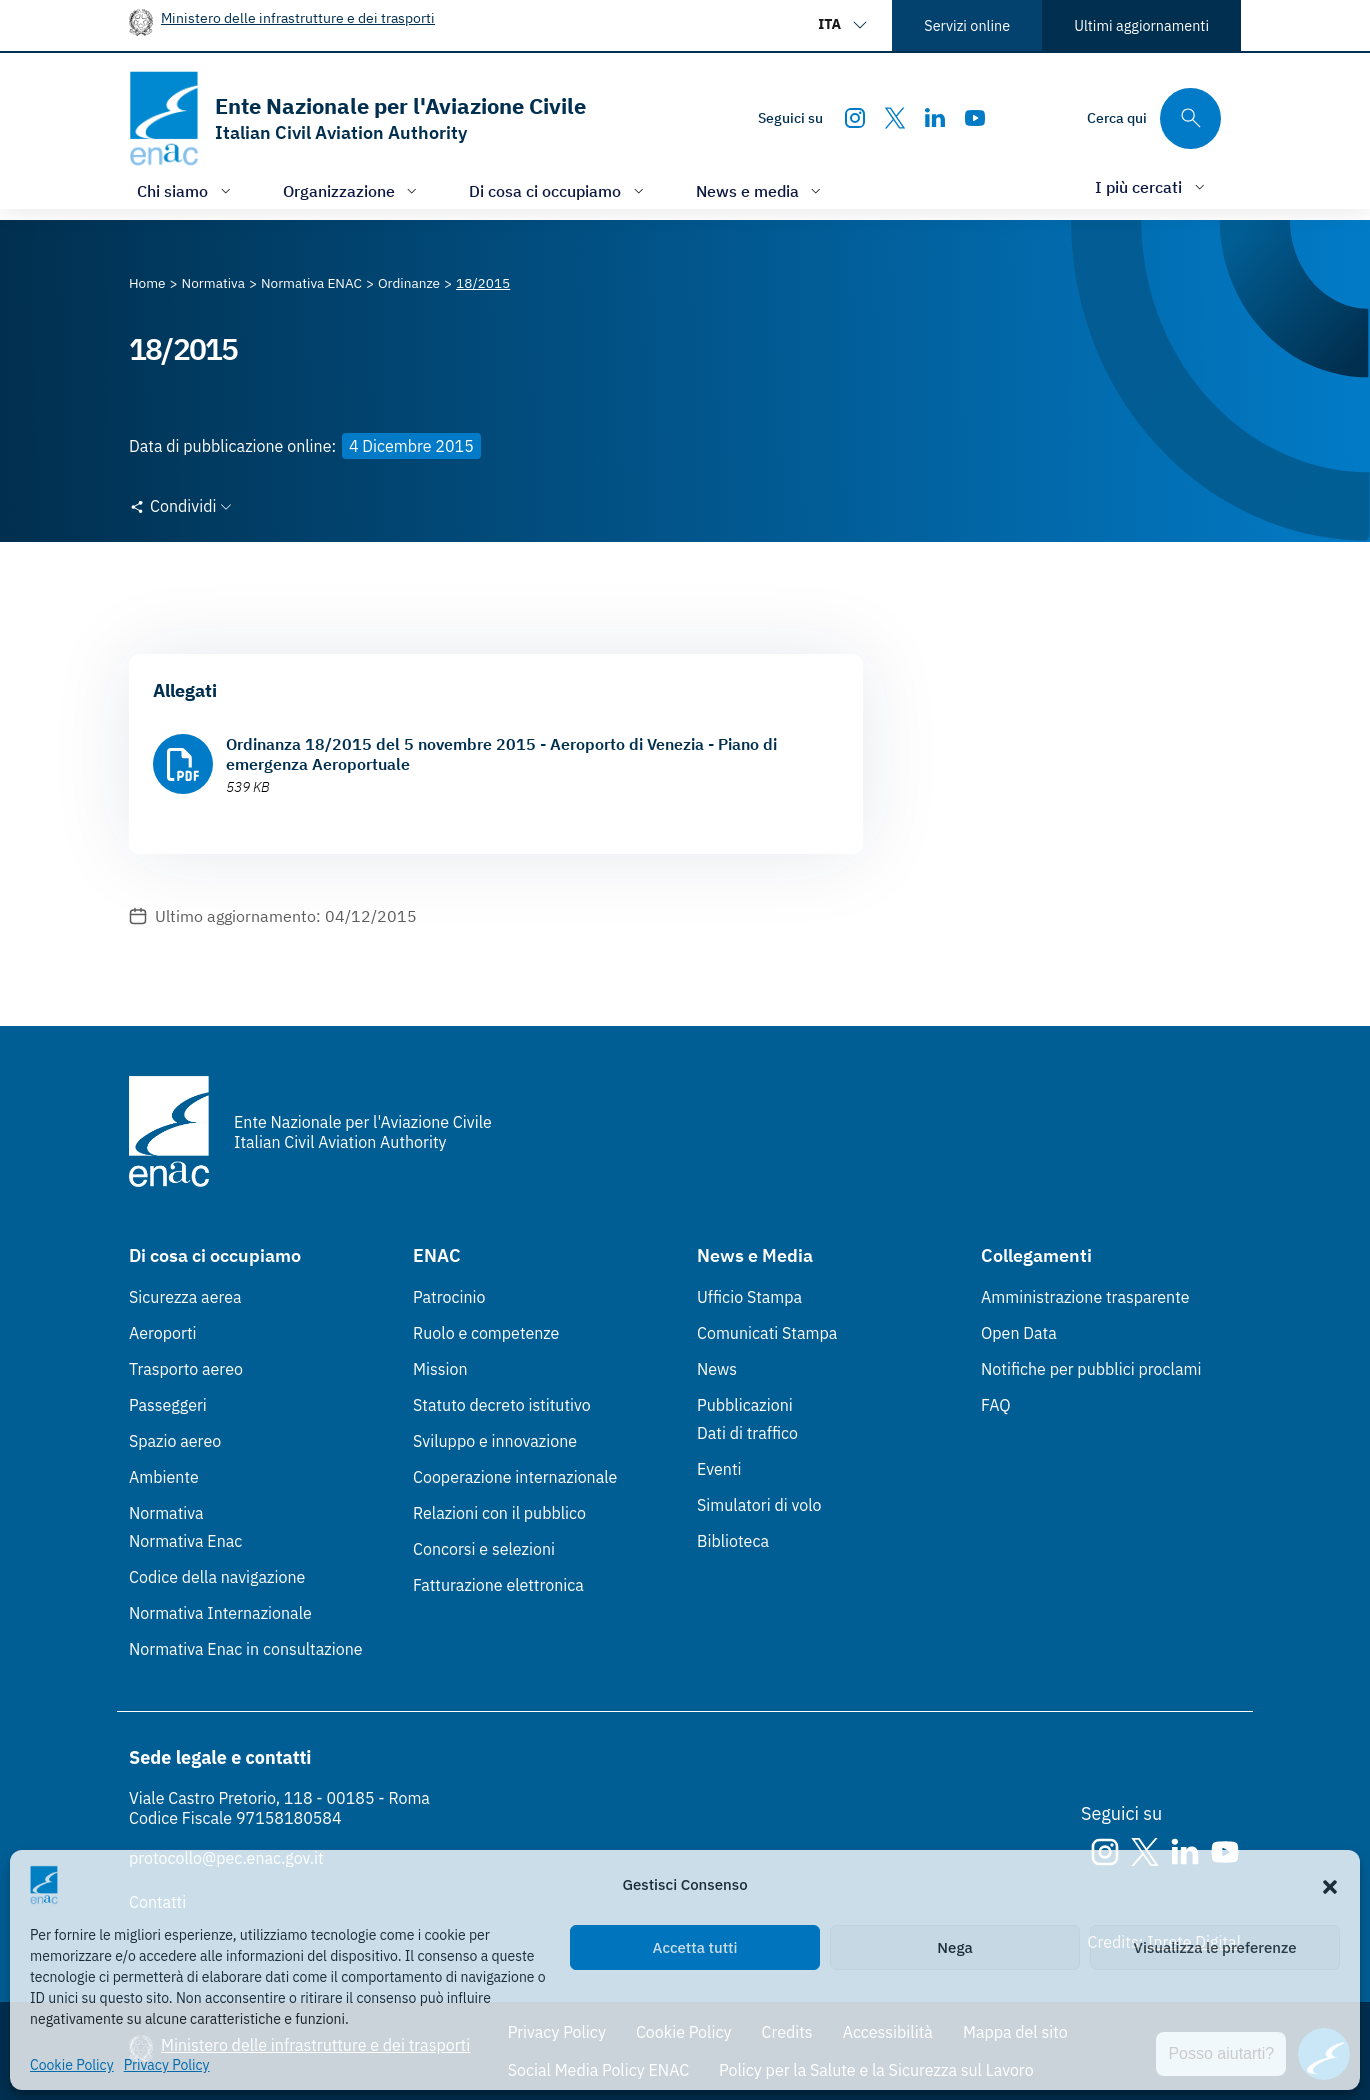 This screenshot has height=2100, width=1370. Describe the element at coordinates (717, 1369) in the screenshot. I see `News` at that location.